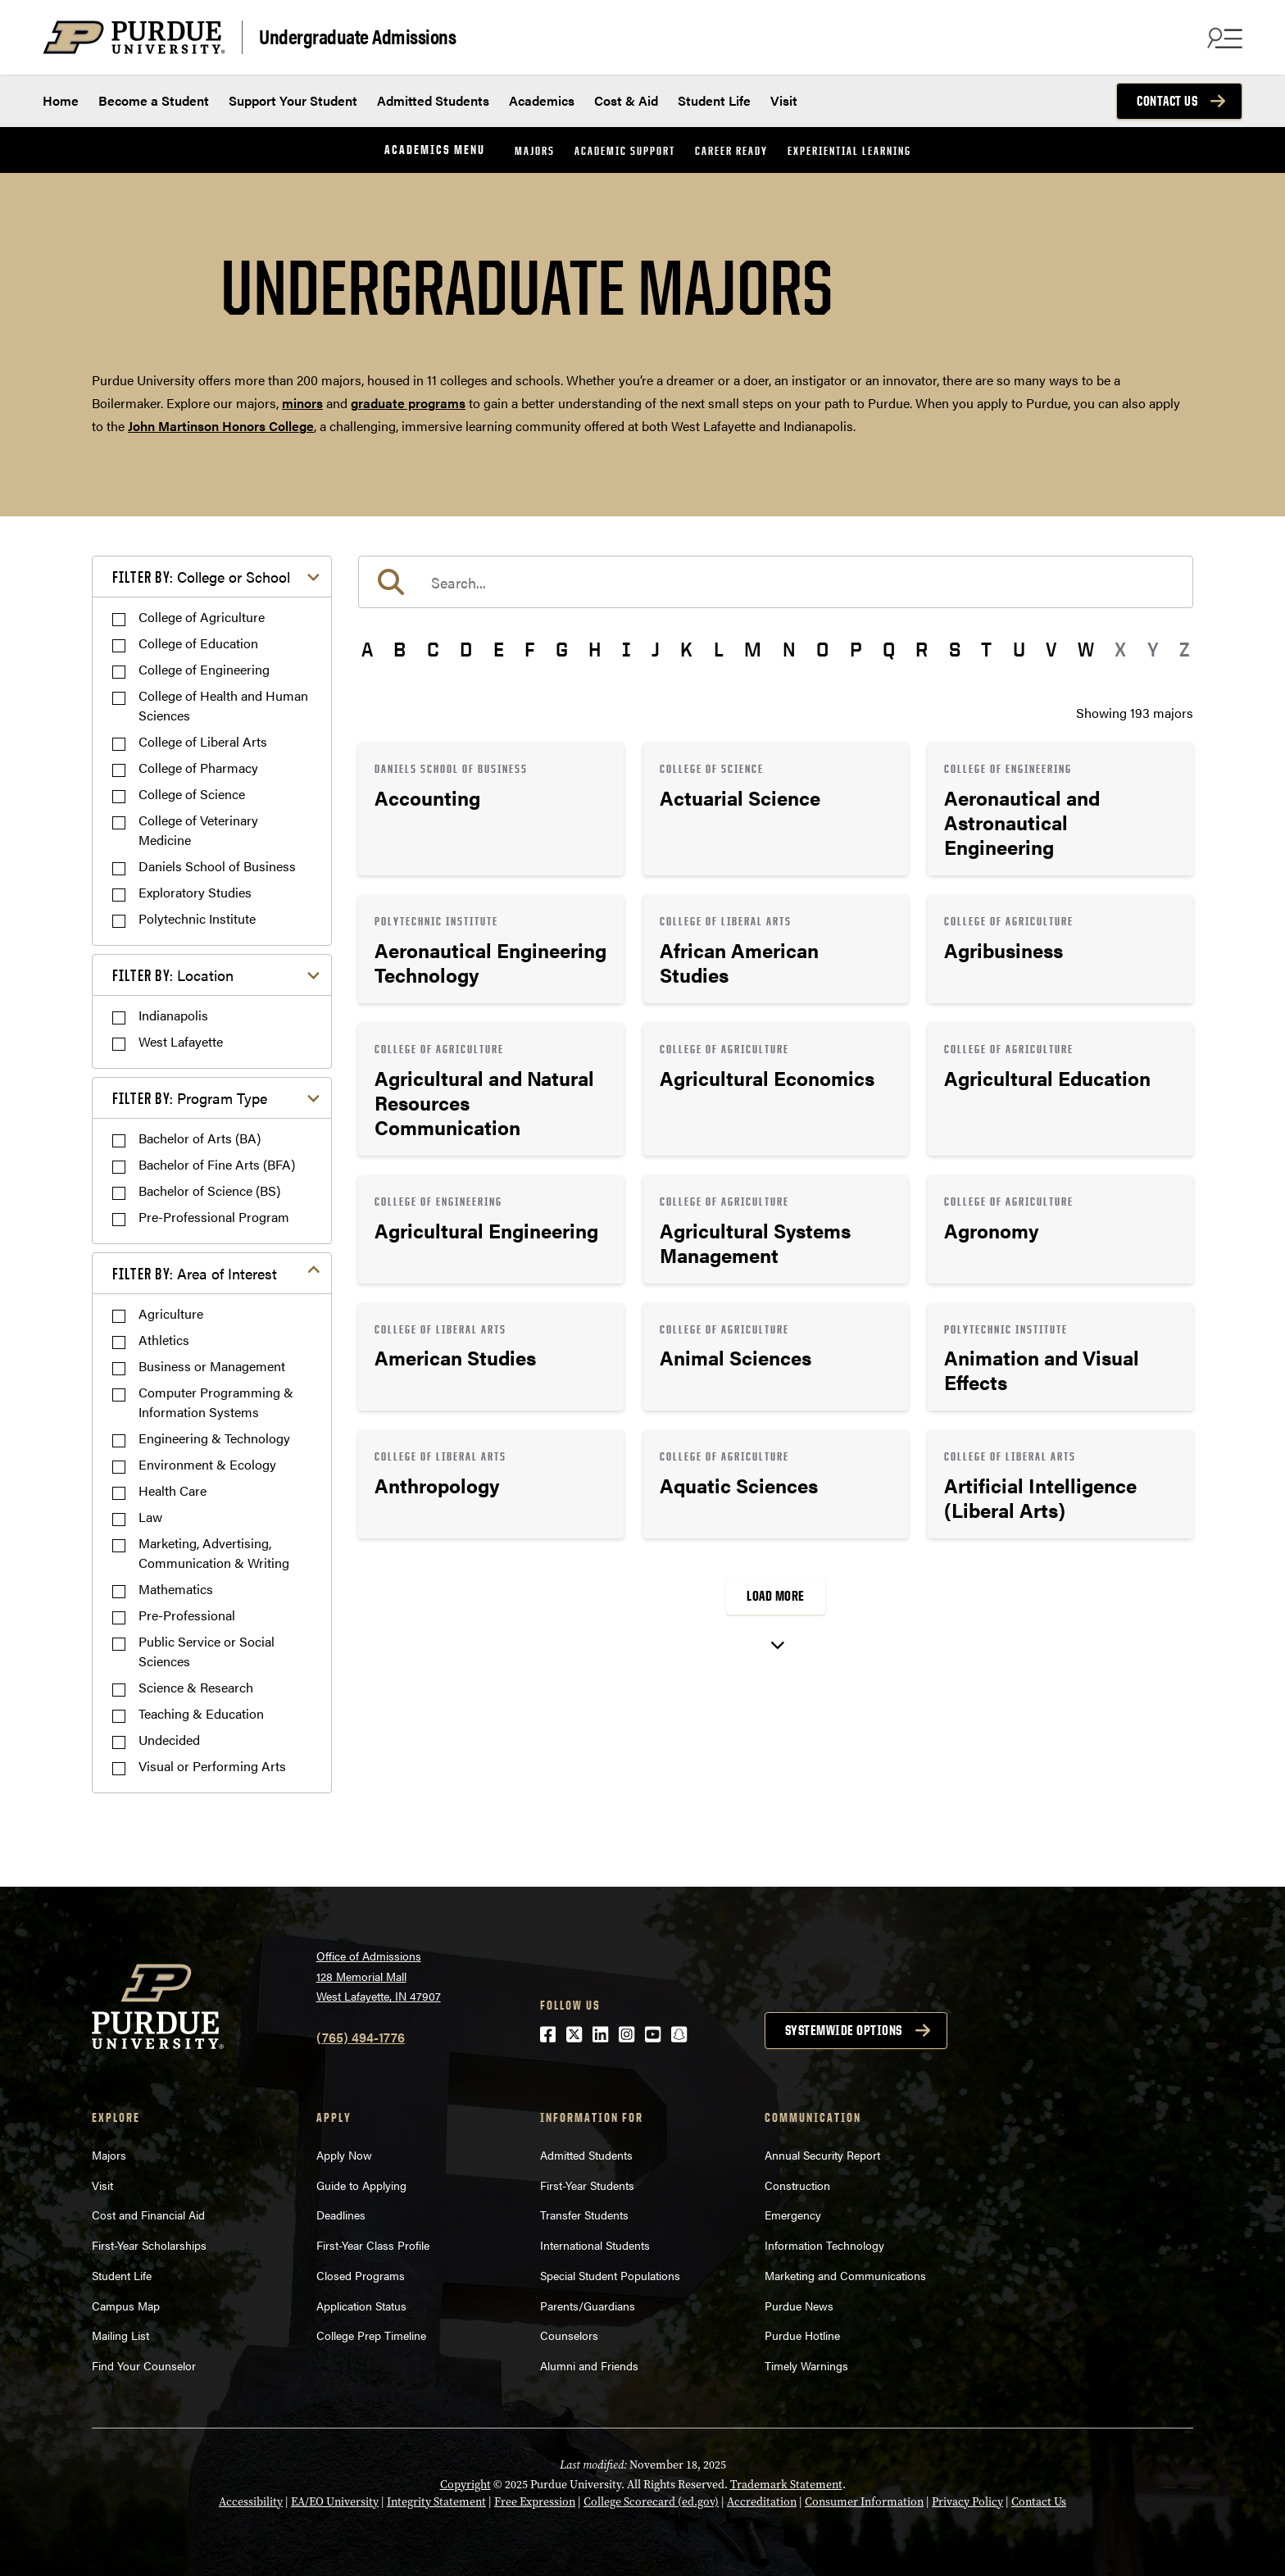 The height and width of the screenshot is (2576, 1285). Describe the element at coordinates (61, 100) in the screenshot. I see `Home` at that location.